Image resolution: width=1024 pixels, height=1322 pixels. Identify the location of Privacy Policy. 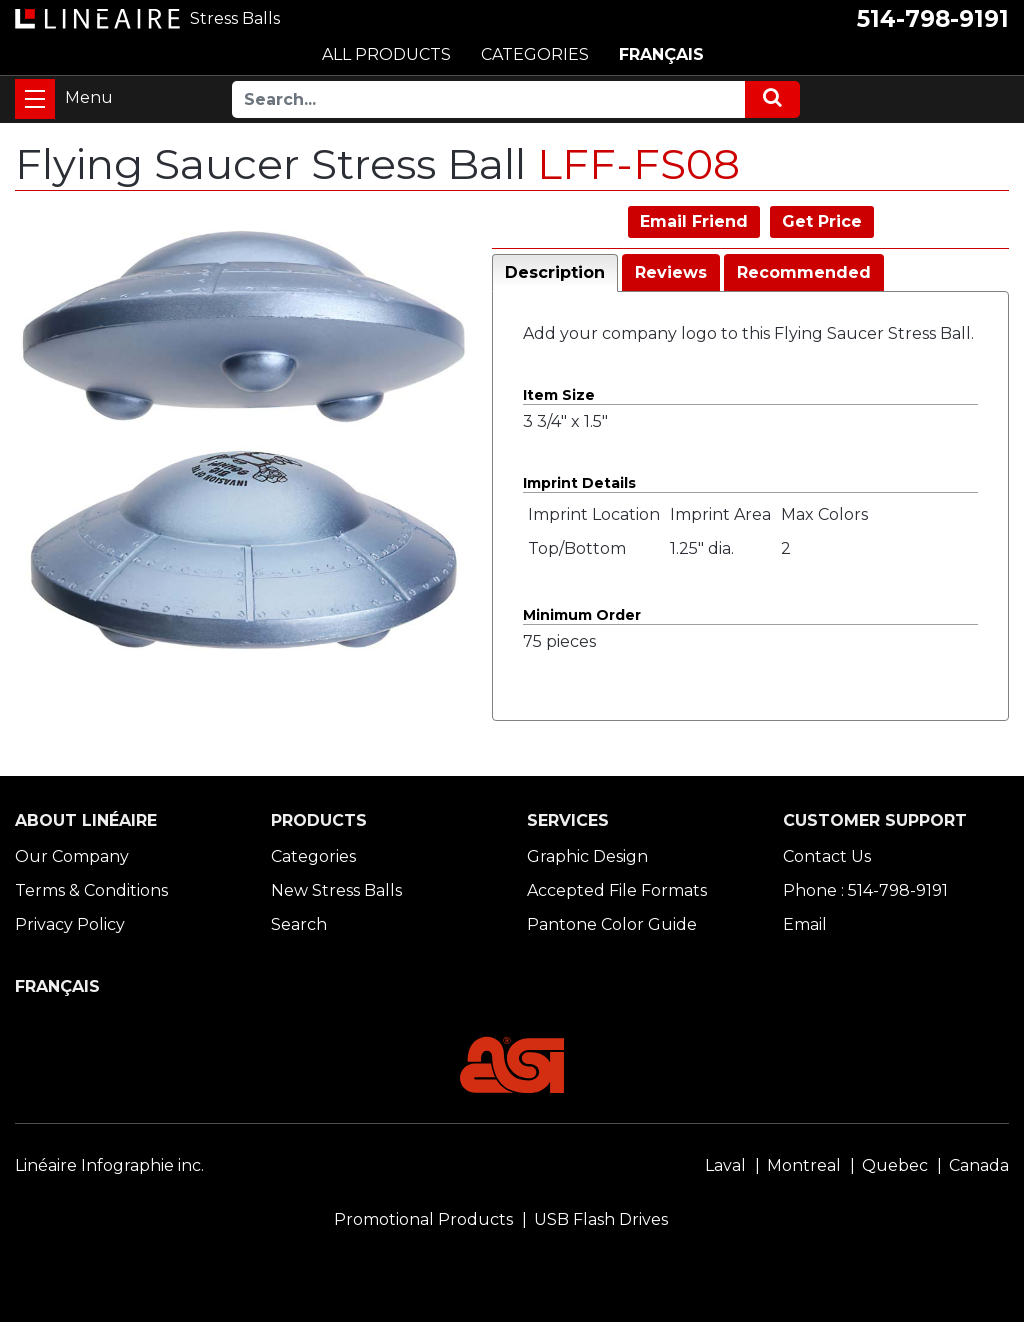
(70, 924).